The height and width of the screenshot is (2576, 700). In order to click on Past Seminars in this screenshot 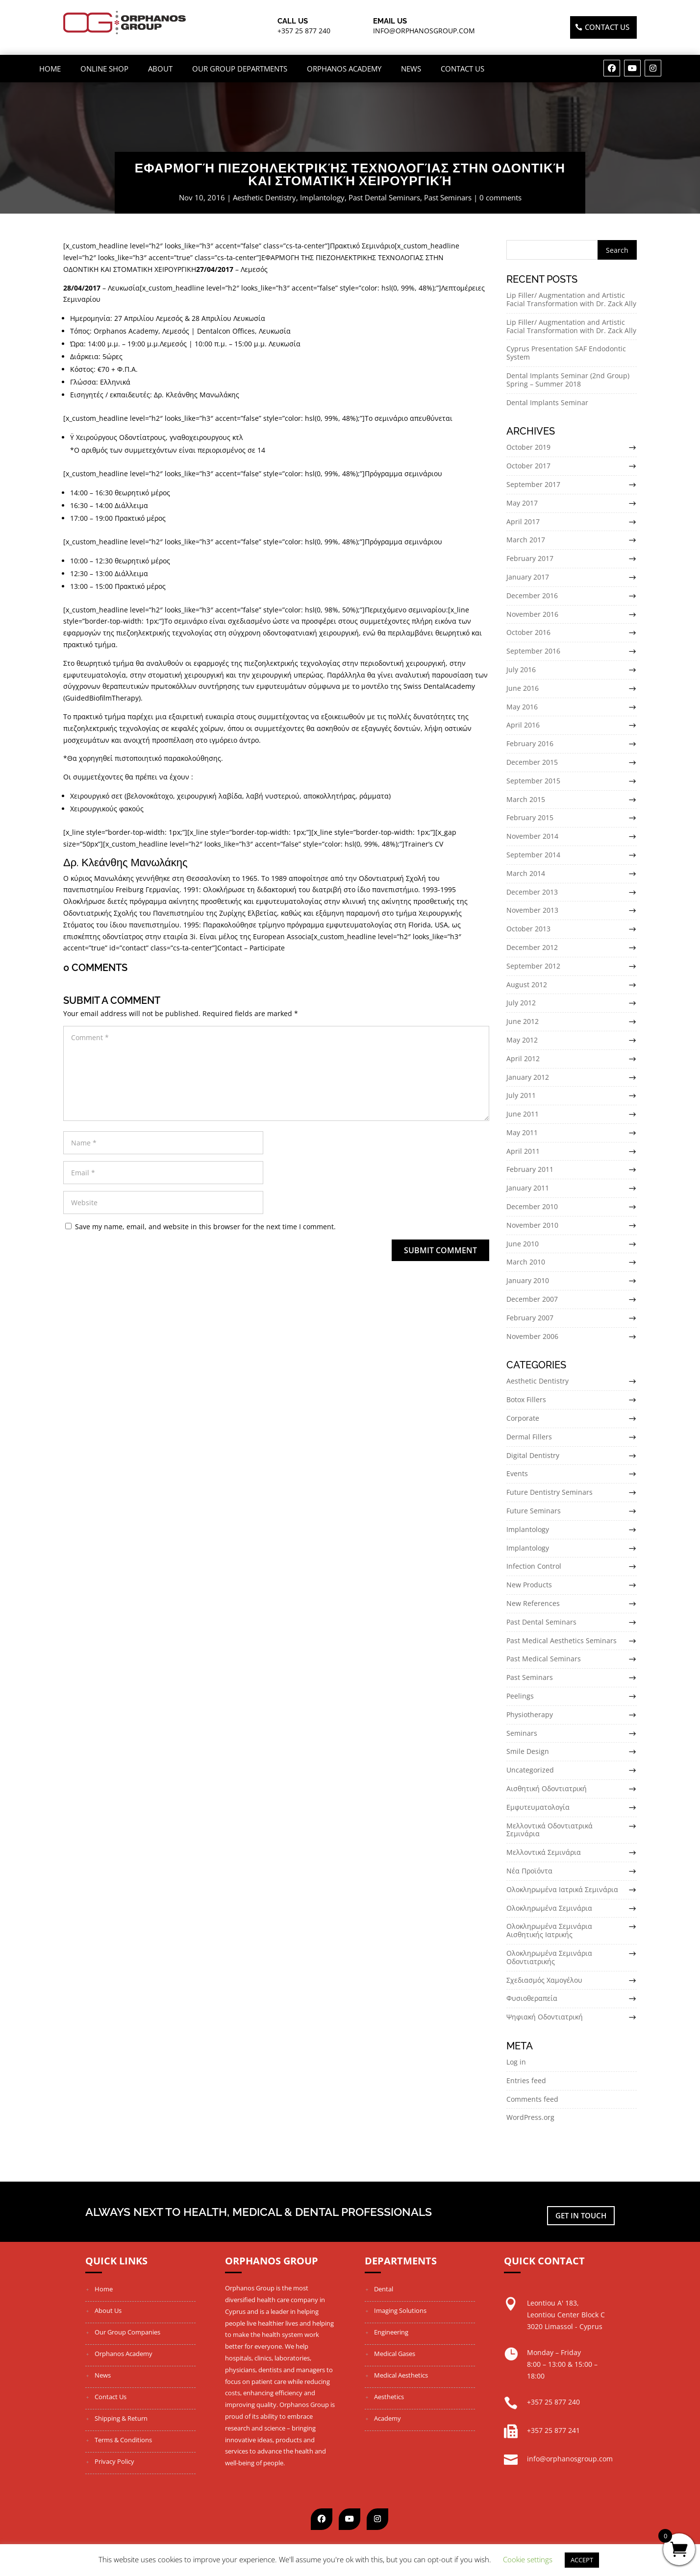, I will do `click(448, 197)`.